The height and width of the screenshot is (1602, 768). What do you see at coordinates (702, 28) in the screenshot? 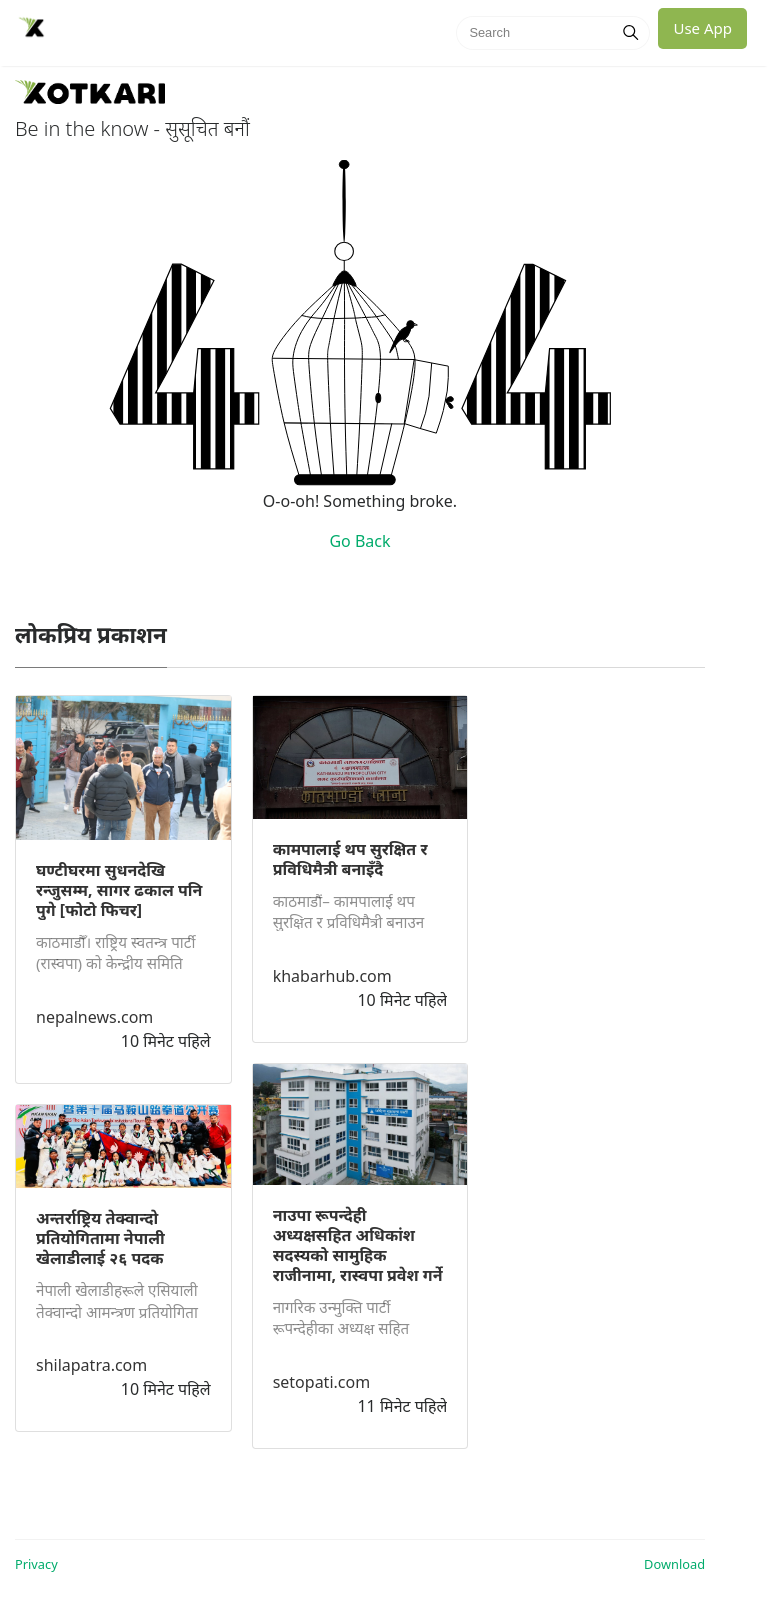
I see `Use App` at bounding box center [702, 28].